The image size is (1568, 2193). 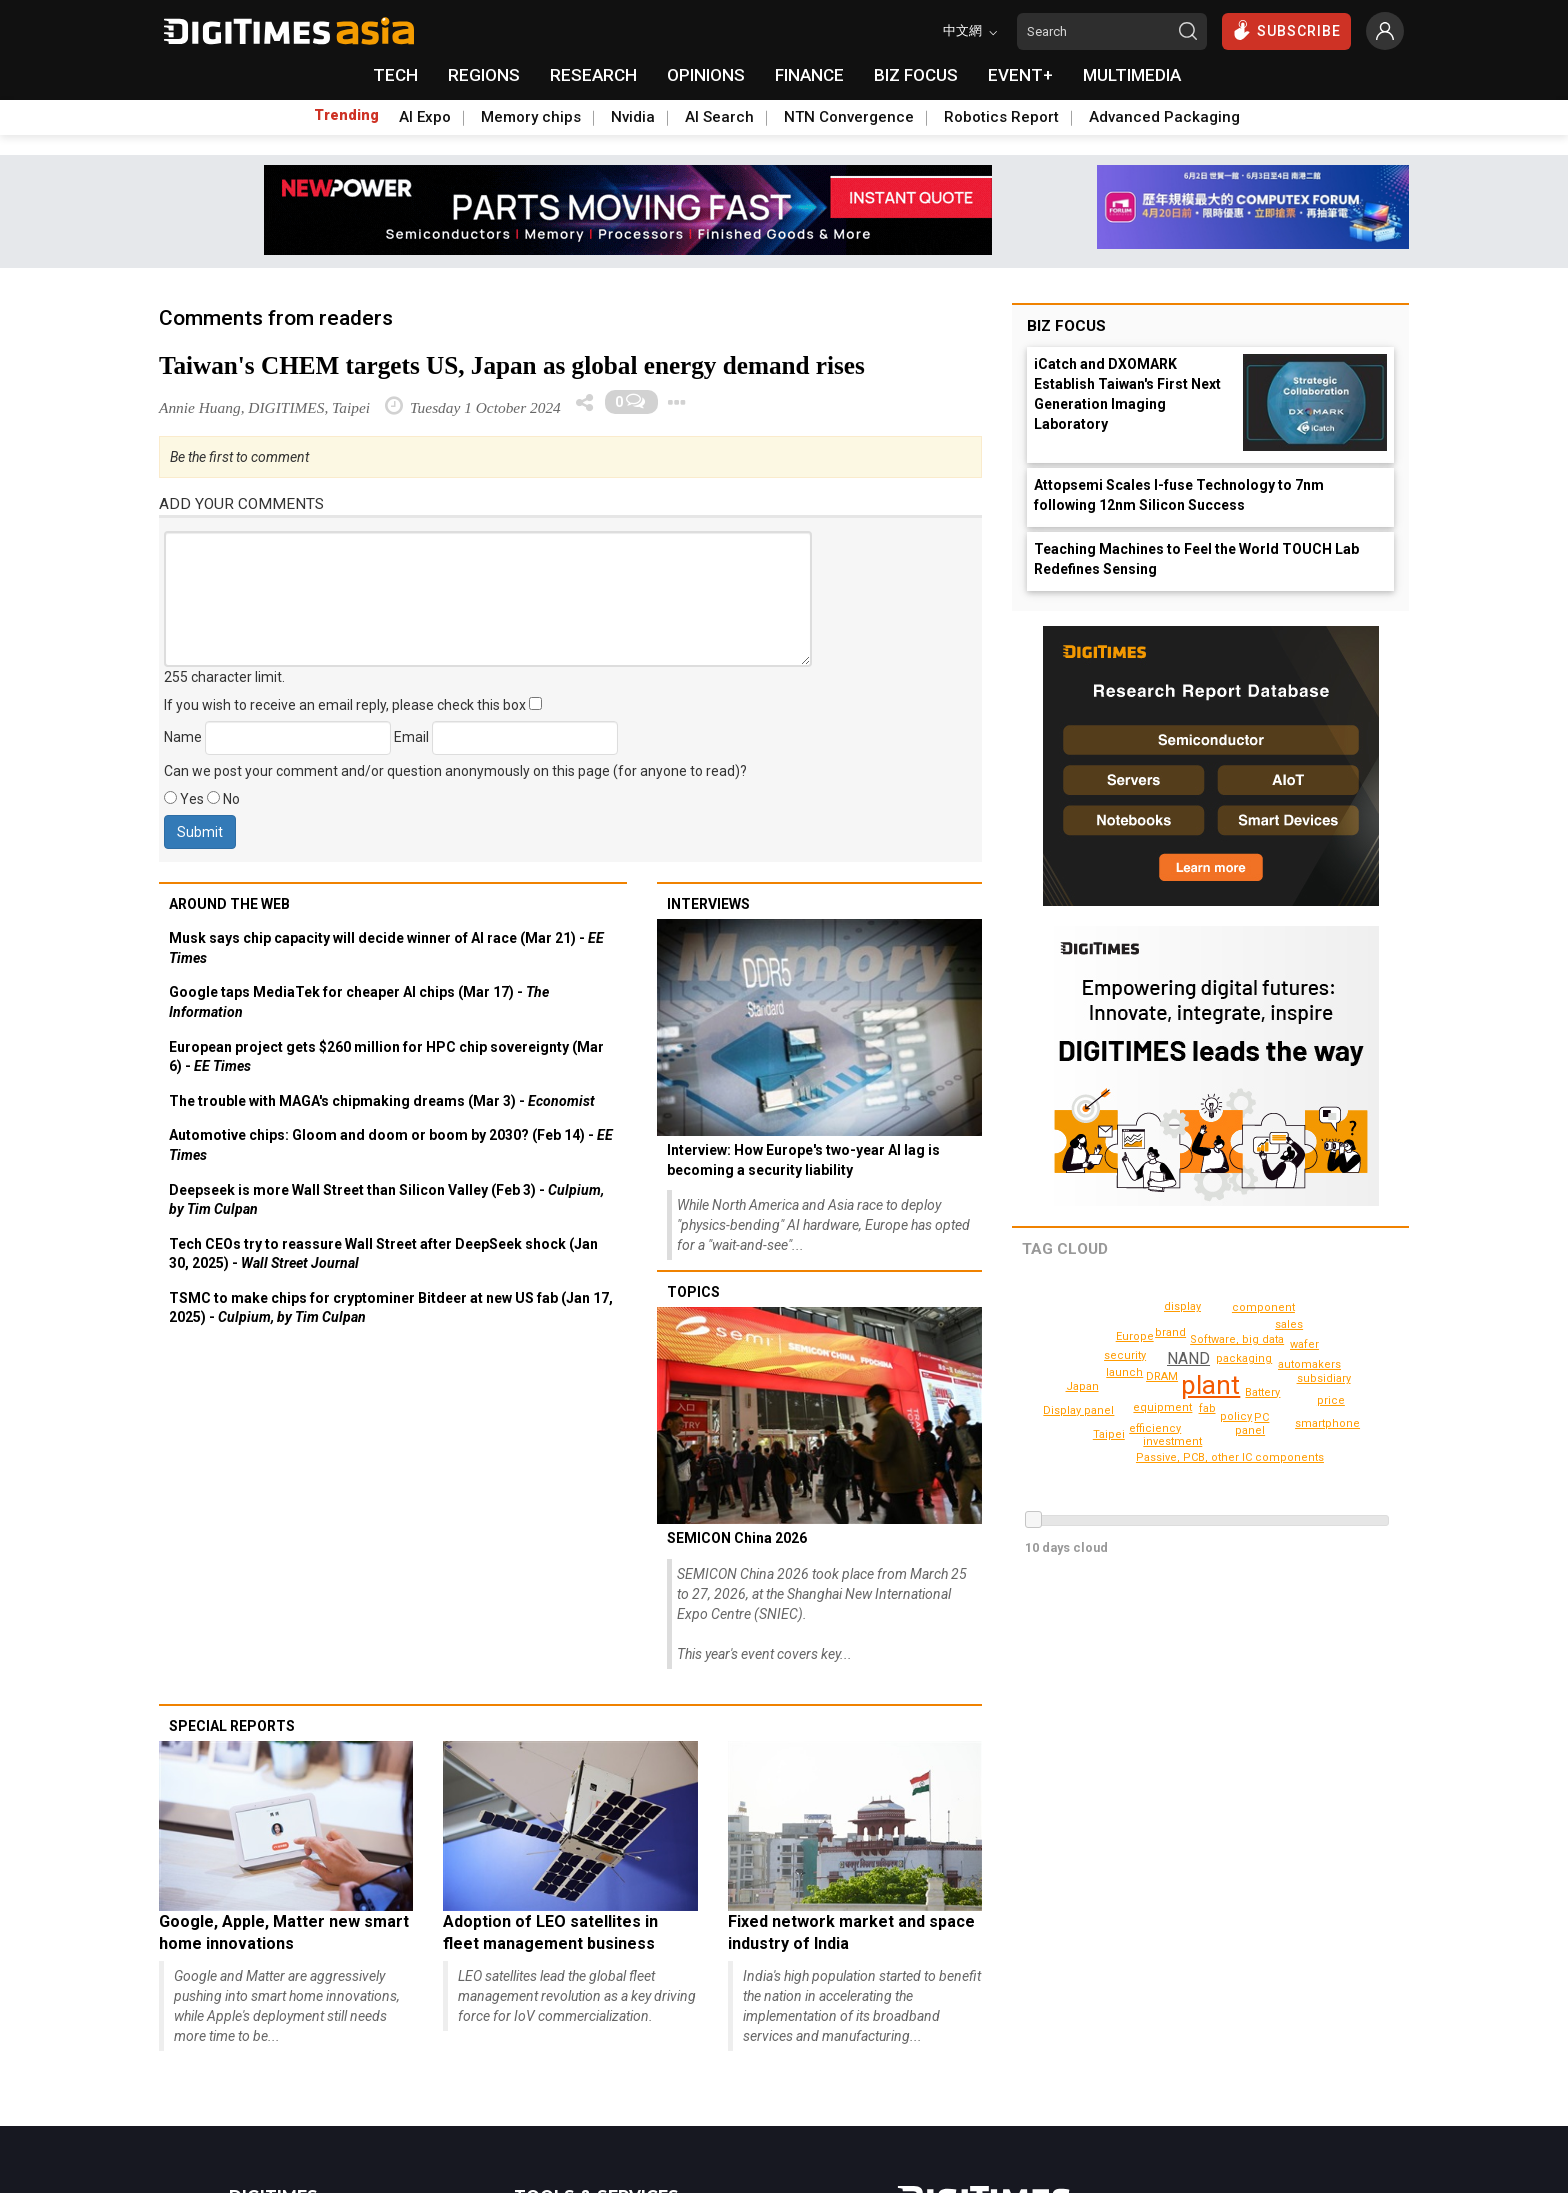 I want to click on Biz Focus, so click(x=1066, y=326).